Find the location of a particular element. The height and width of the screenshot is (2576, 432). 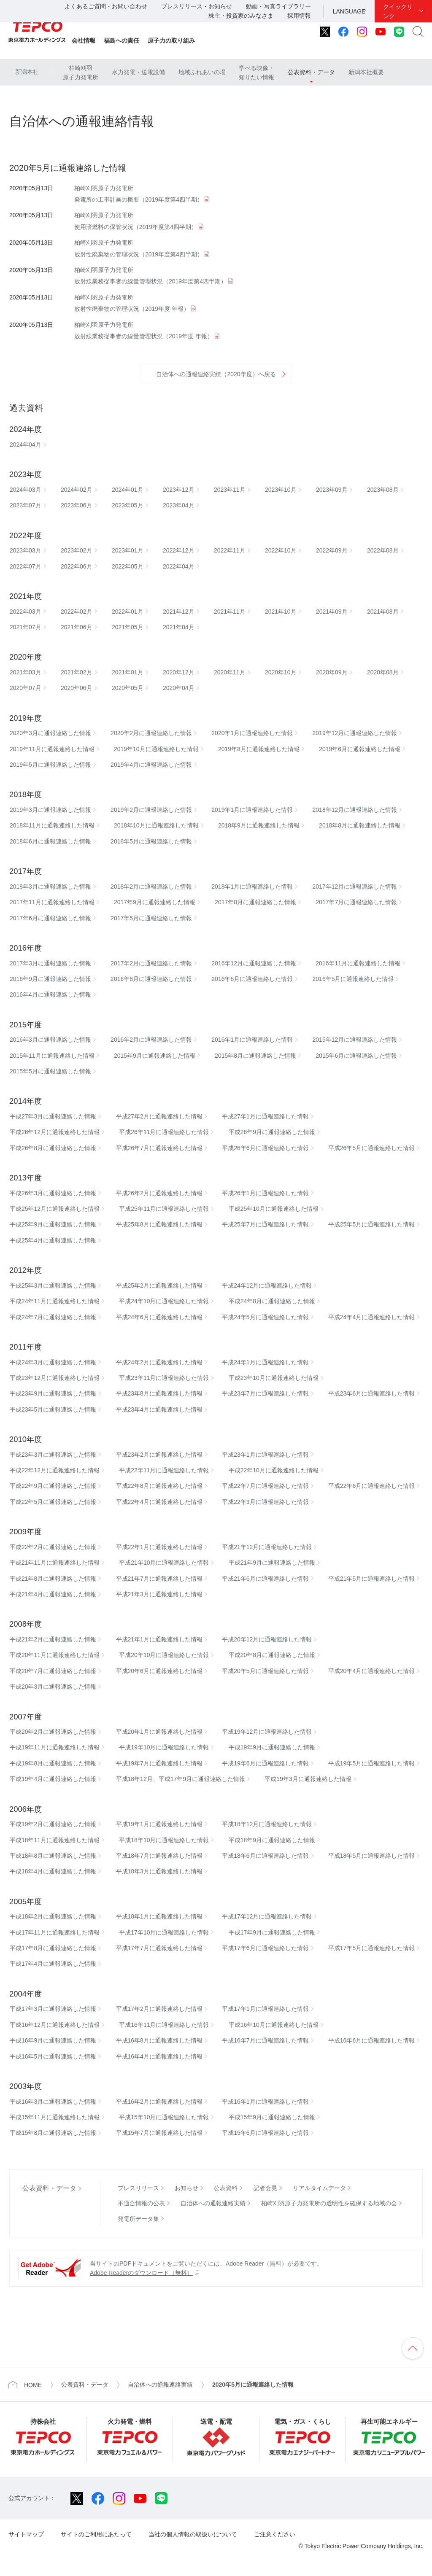

2017年8月に通報連絡した情報 is located at coordinates (255, 902).